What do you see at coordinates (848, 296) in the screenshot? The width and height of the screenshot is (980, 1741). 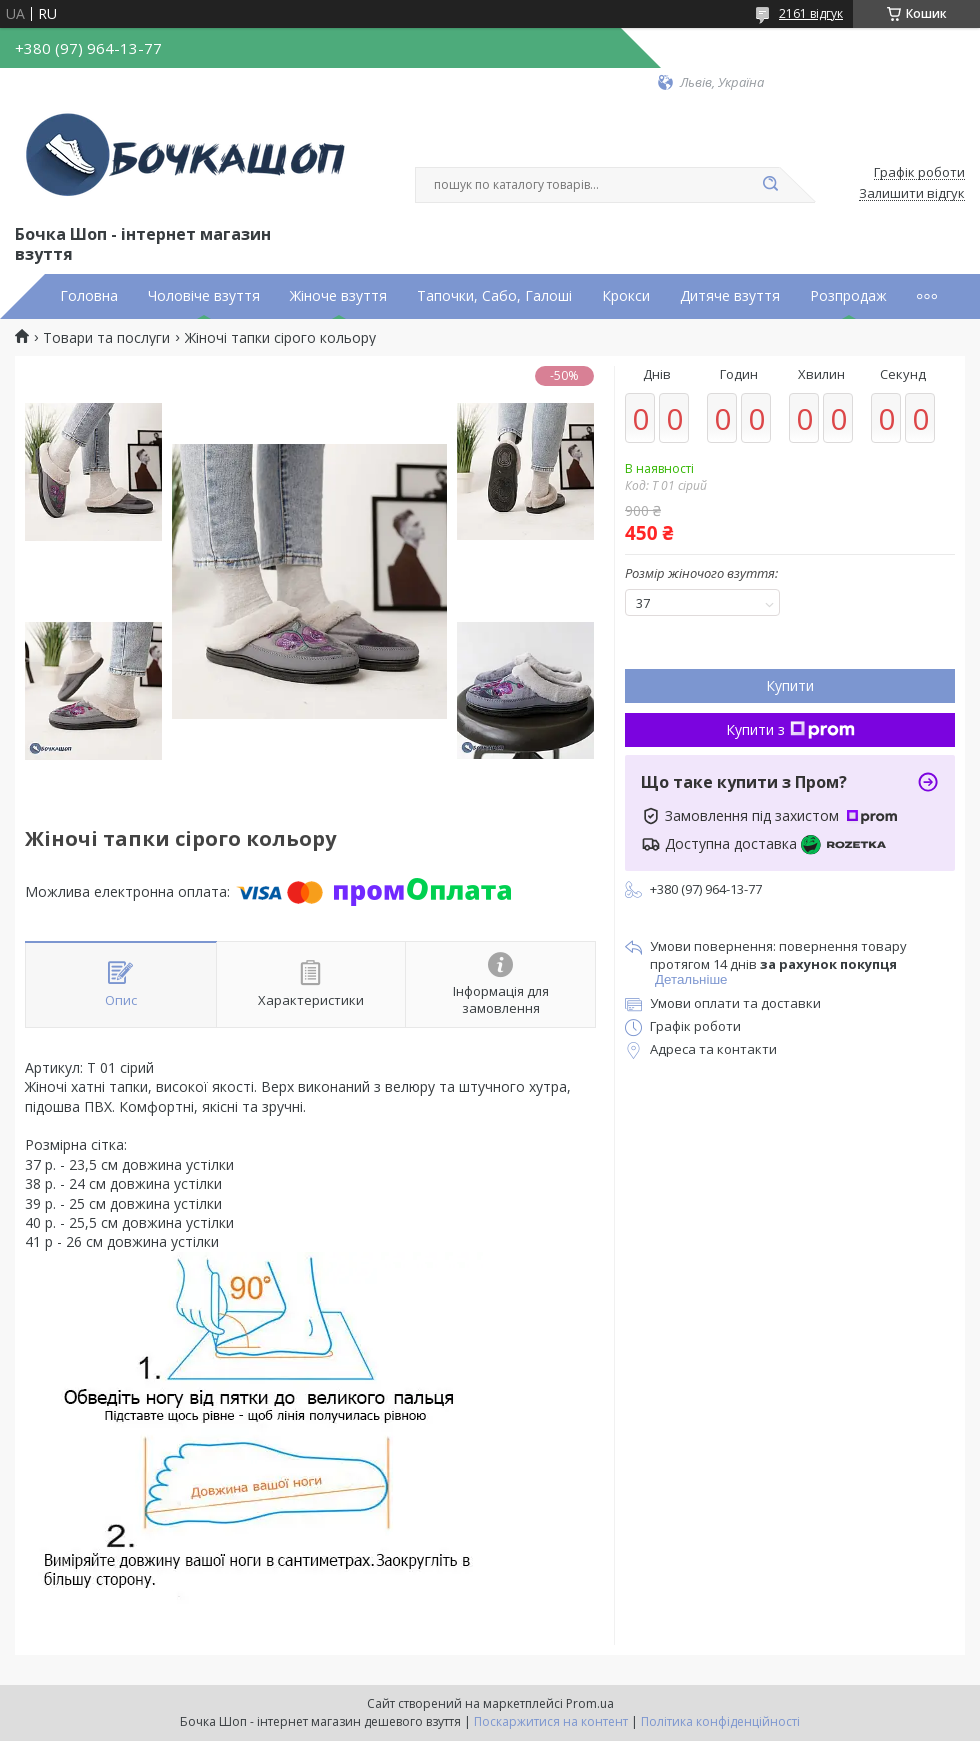 I see `Розпродаж` at bounding box center [848, 296].